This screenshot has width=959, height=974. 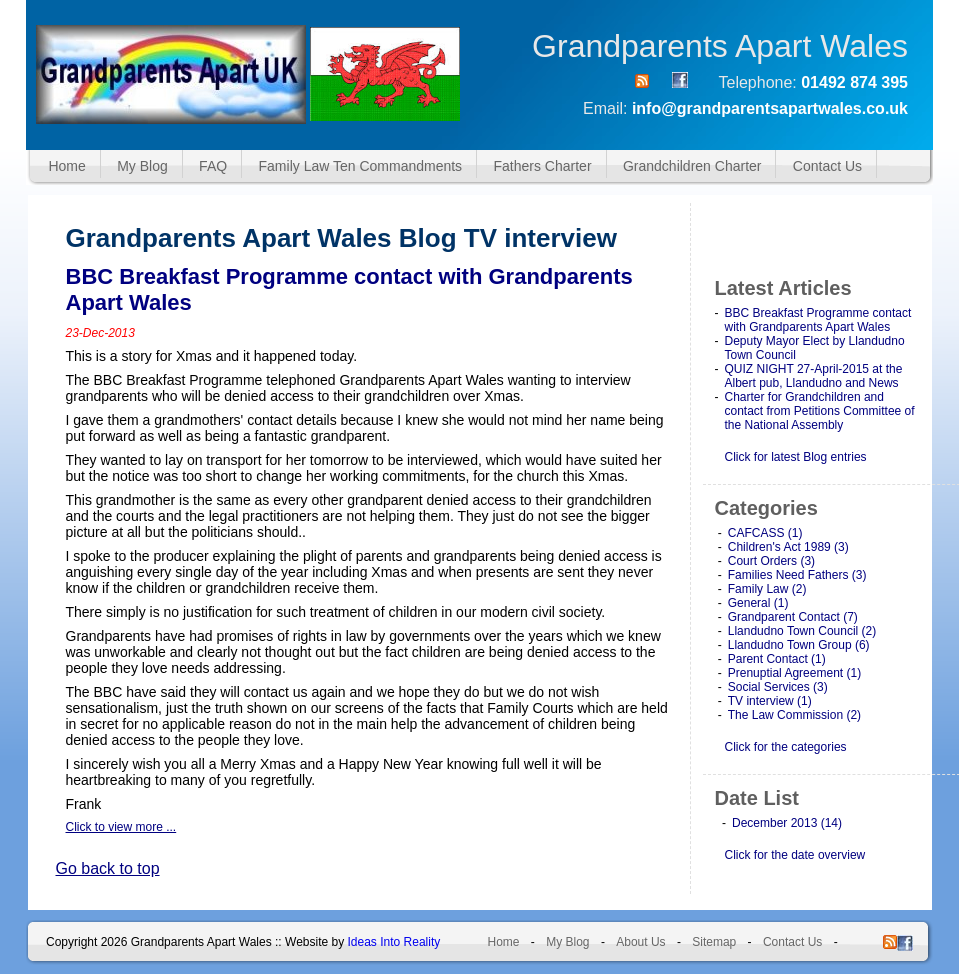 What do you see at coordinates (121, 827) in the screenshot?
I see `Click to view more ...` at bounding box center [121, 827].